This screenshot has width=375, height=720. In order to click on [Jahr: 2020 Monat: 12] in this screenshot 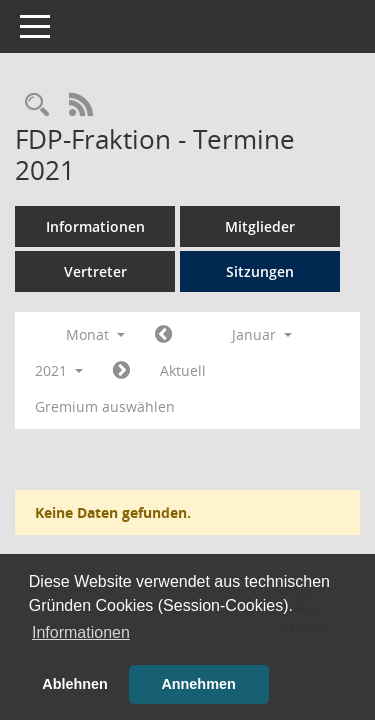, I will do `click(163, 335)`.